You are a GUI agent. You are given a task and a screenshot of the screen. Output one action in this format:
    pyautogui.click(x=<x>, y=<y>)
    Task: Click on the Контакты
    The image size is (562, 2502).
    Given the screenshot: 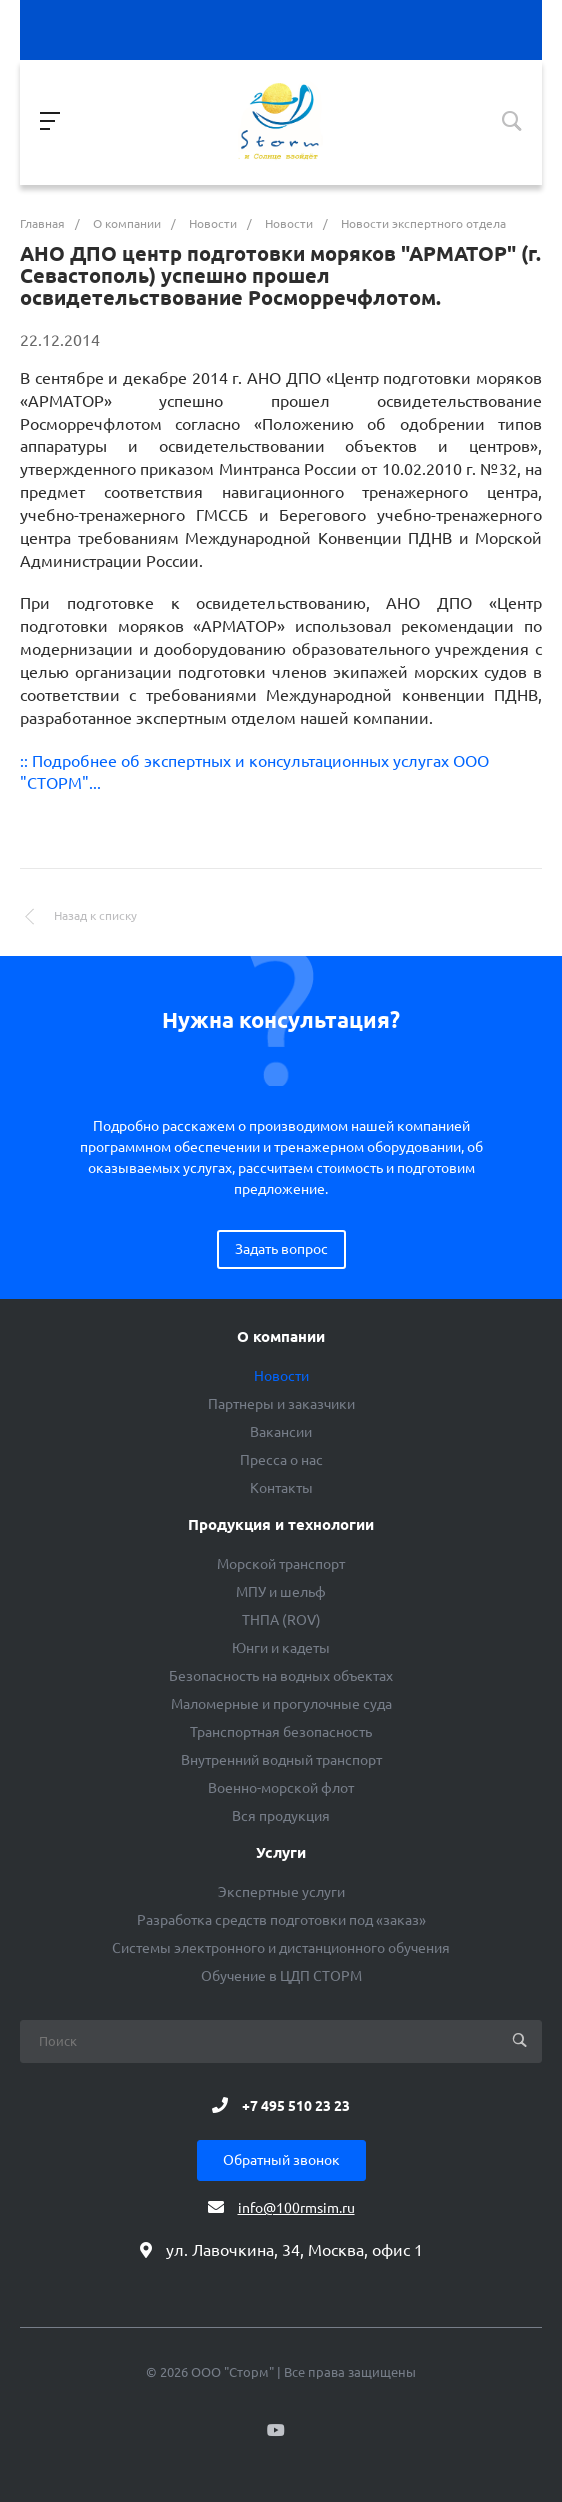 What is the action you would take?
    pyautogui.click(x=281, y=1488)
    